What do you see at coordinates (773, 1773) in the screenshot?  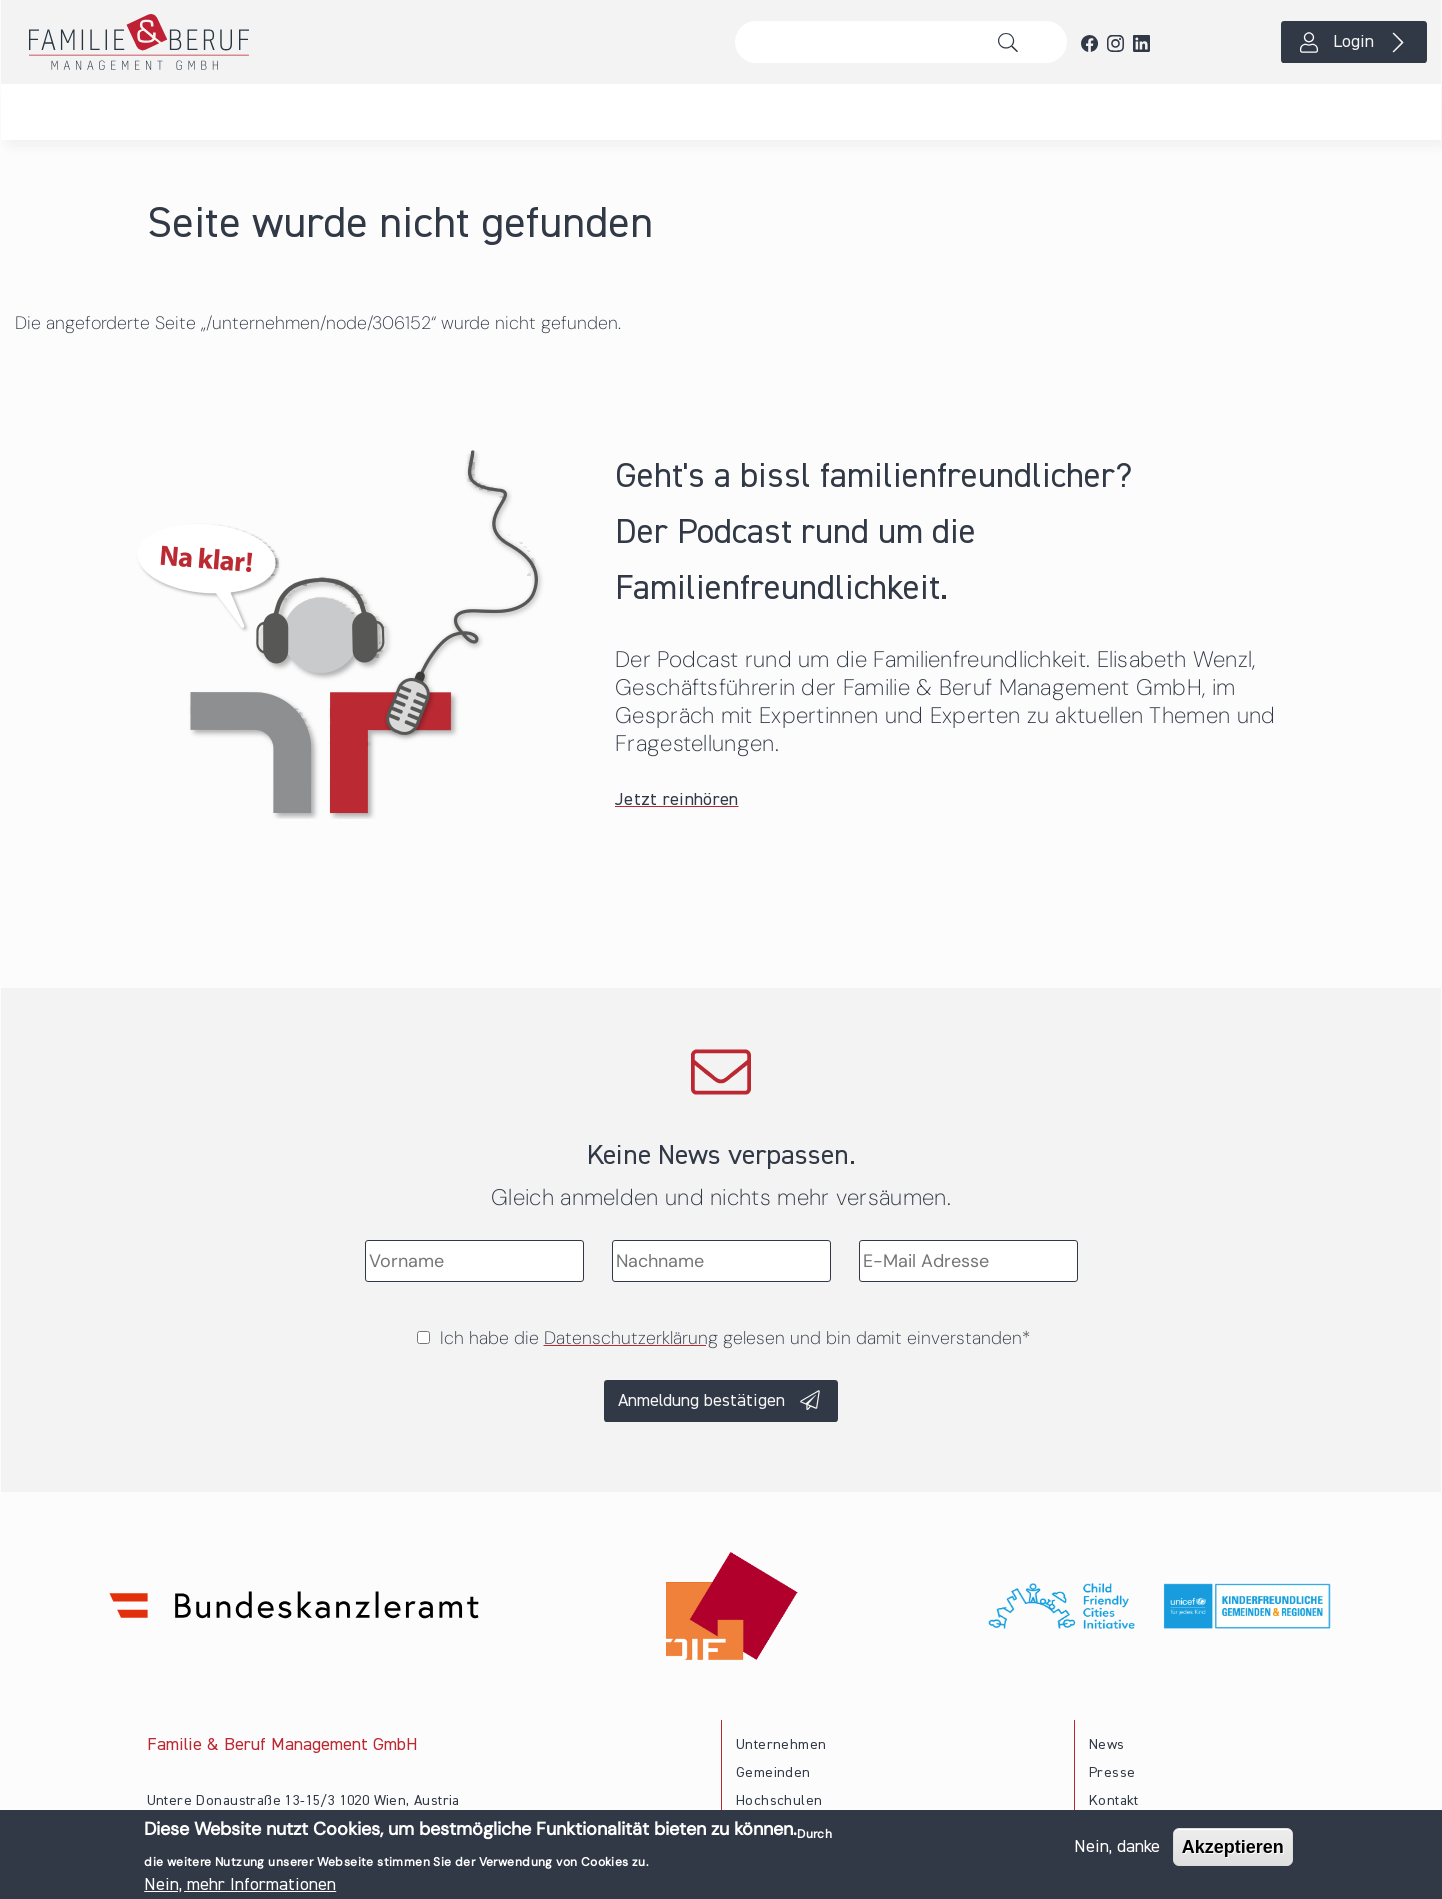 I see `Gemeinden` at bounding box center [773, 1773].